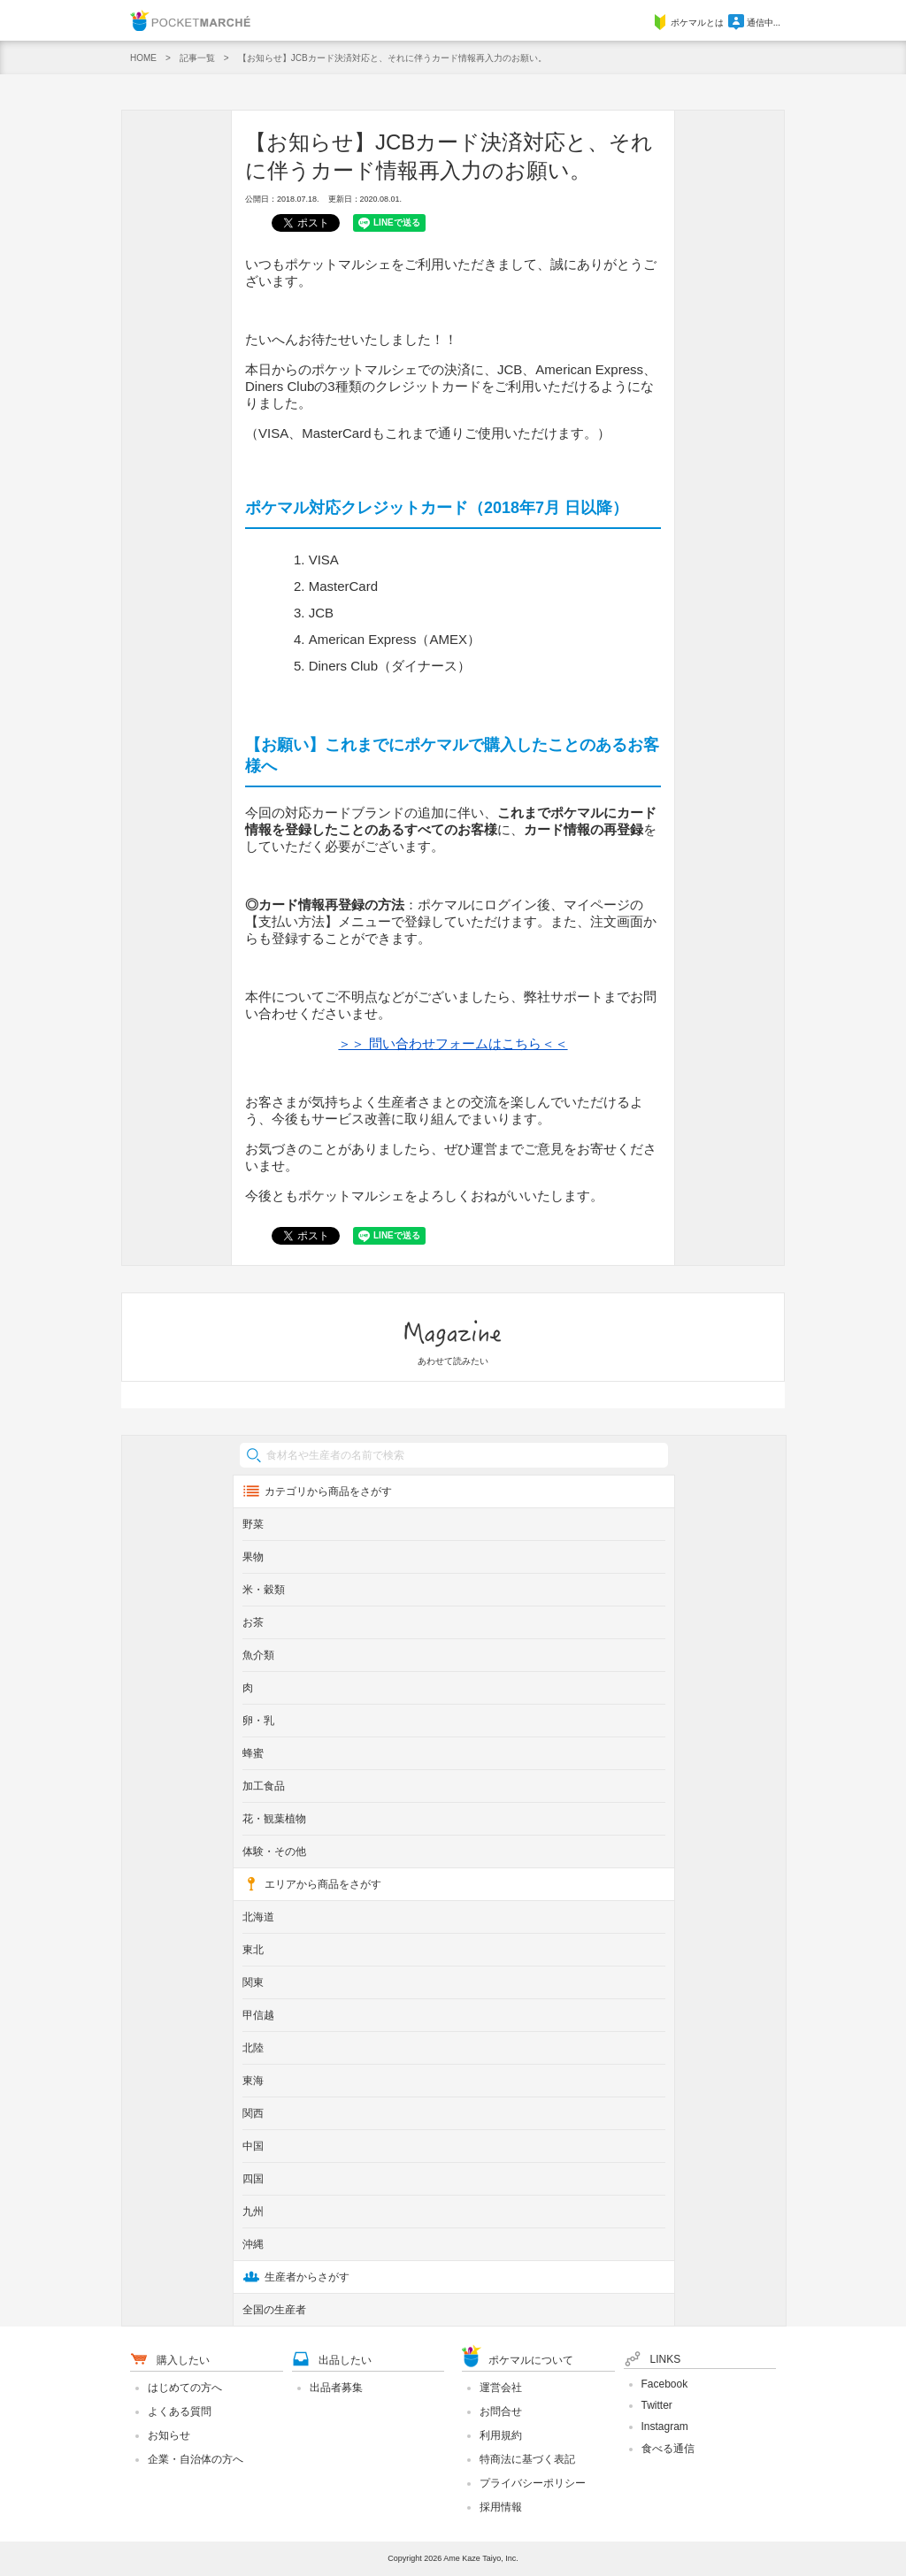 The width and height of the screenshot is (906, 2576). What do you see at coordinates (452, 1043) in the screenshot?
I see `＞＞ 問い合わせフォームはこちら＜＜` at bounding box center [452, 1043].